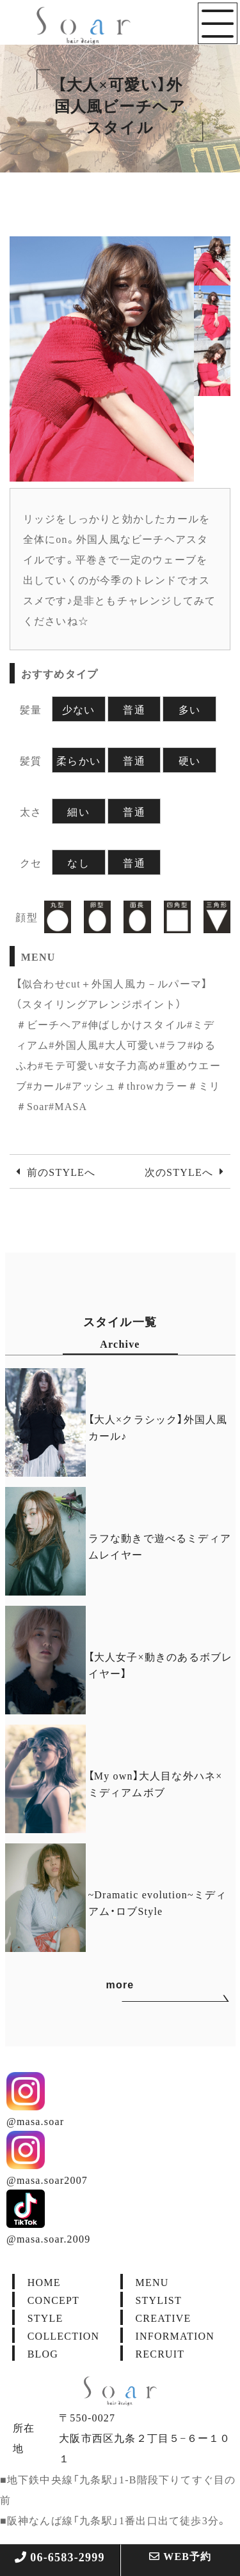  I want to click on STYLIST, so click(159, 2299).